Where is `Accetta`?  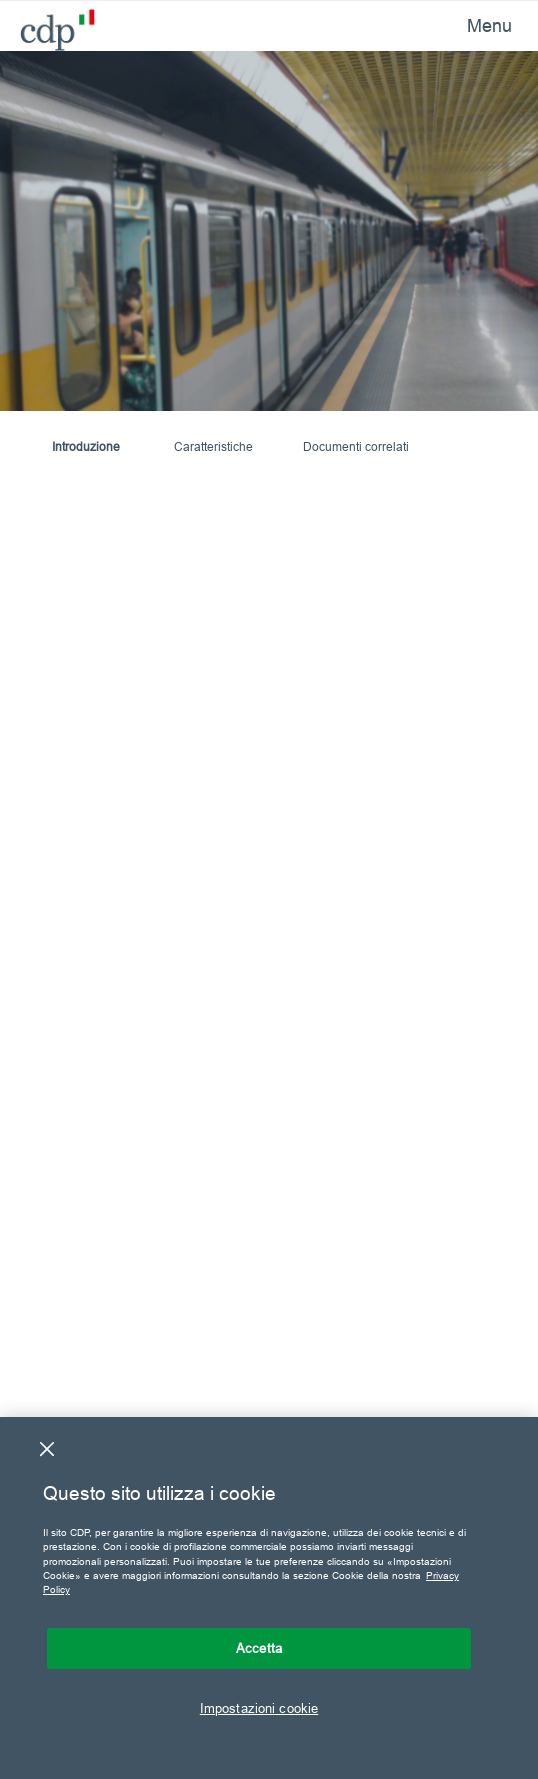
Accetta is located at coordinates (259, 1648).